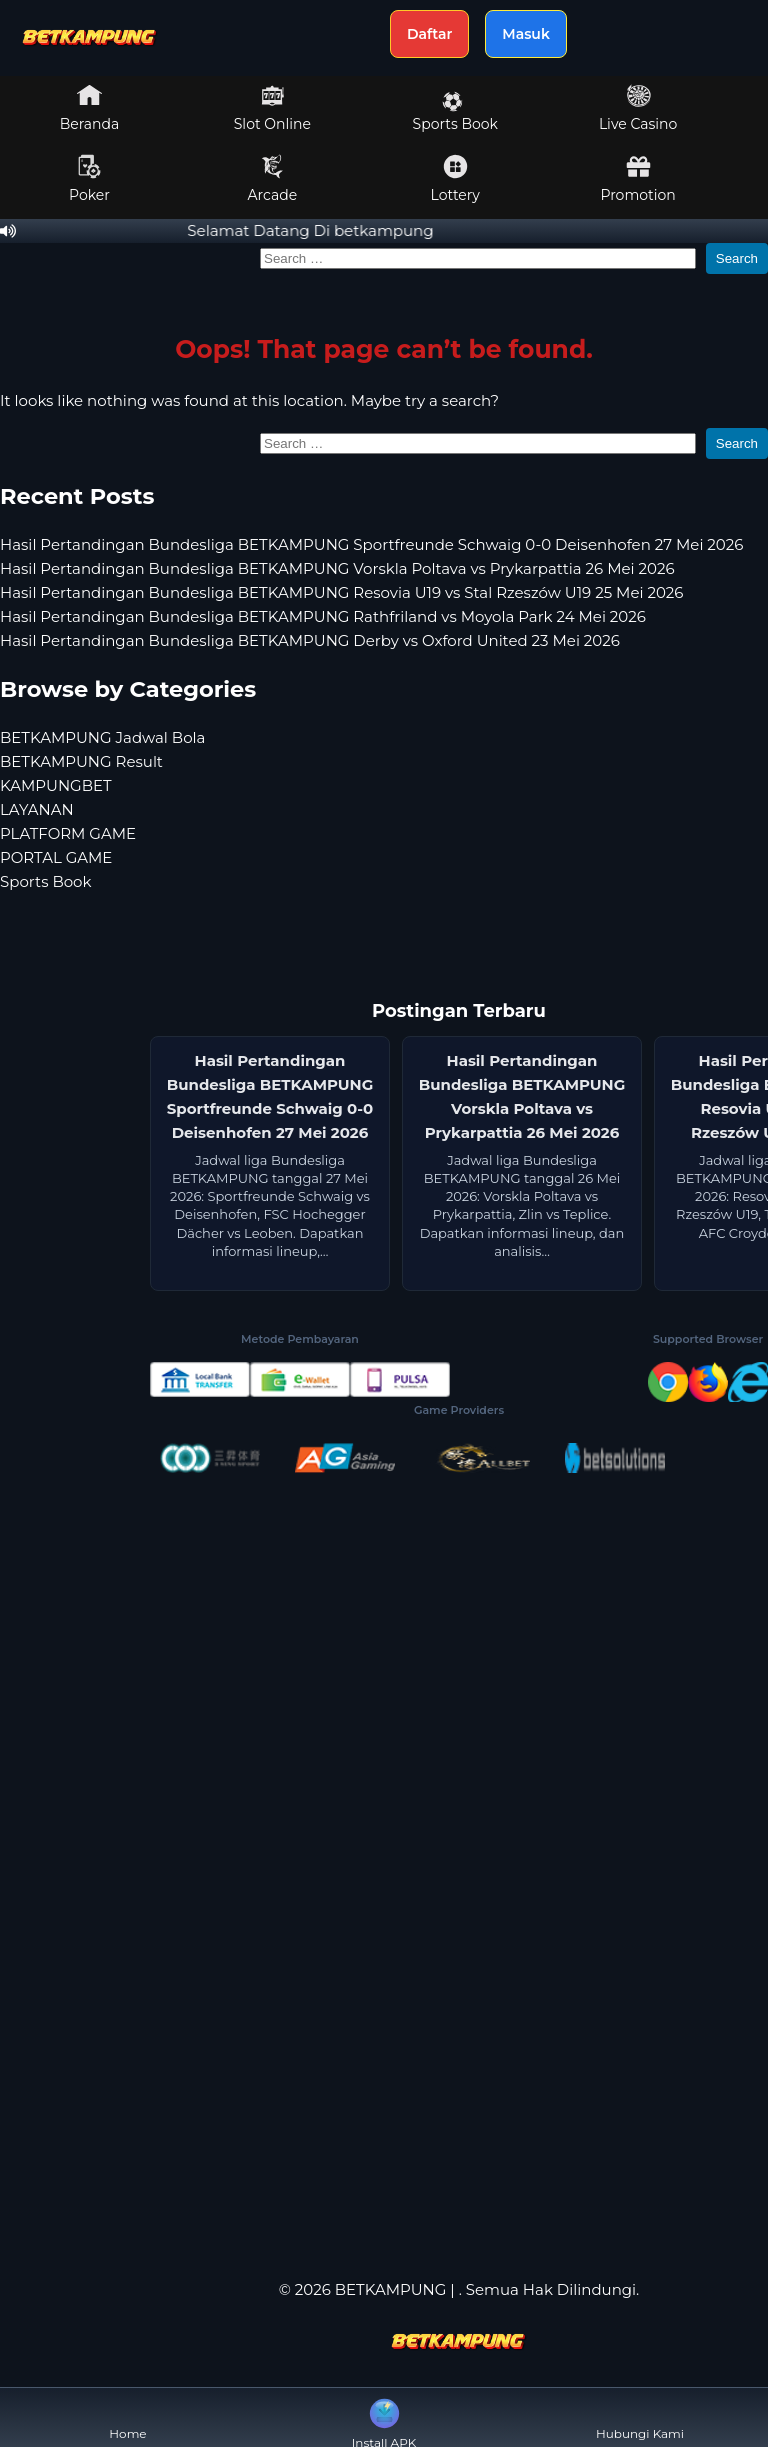 The width and height of the screenshot is (768, 2447). I want to click on BETKAMPUNG Result, so click(81, 761).